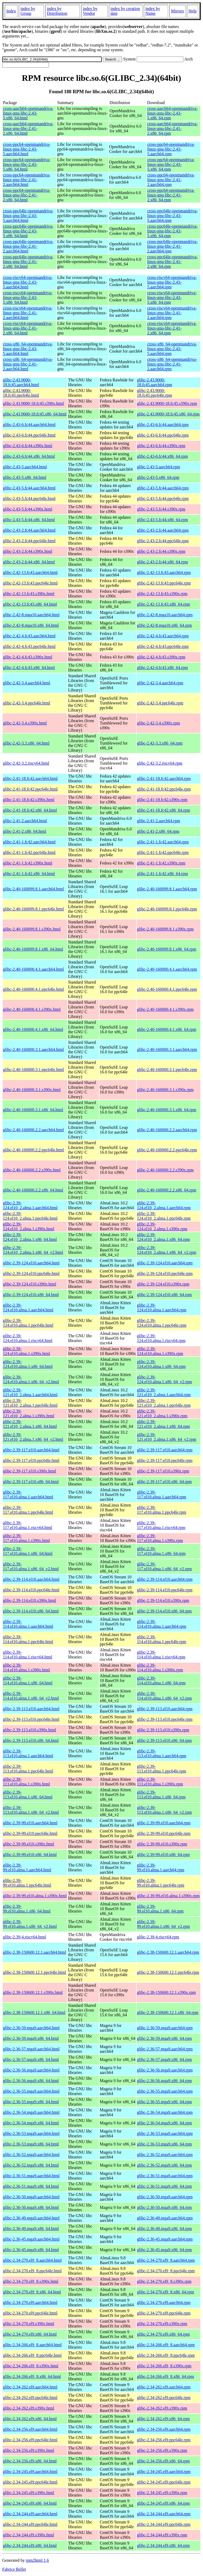  I want to click on glibc-2.43-5.fc44.ppc64le.html, so click(29, 498).